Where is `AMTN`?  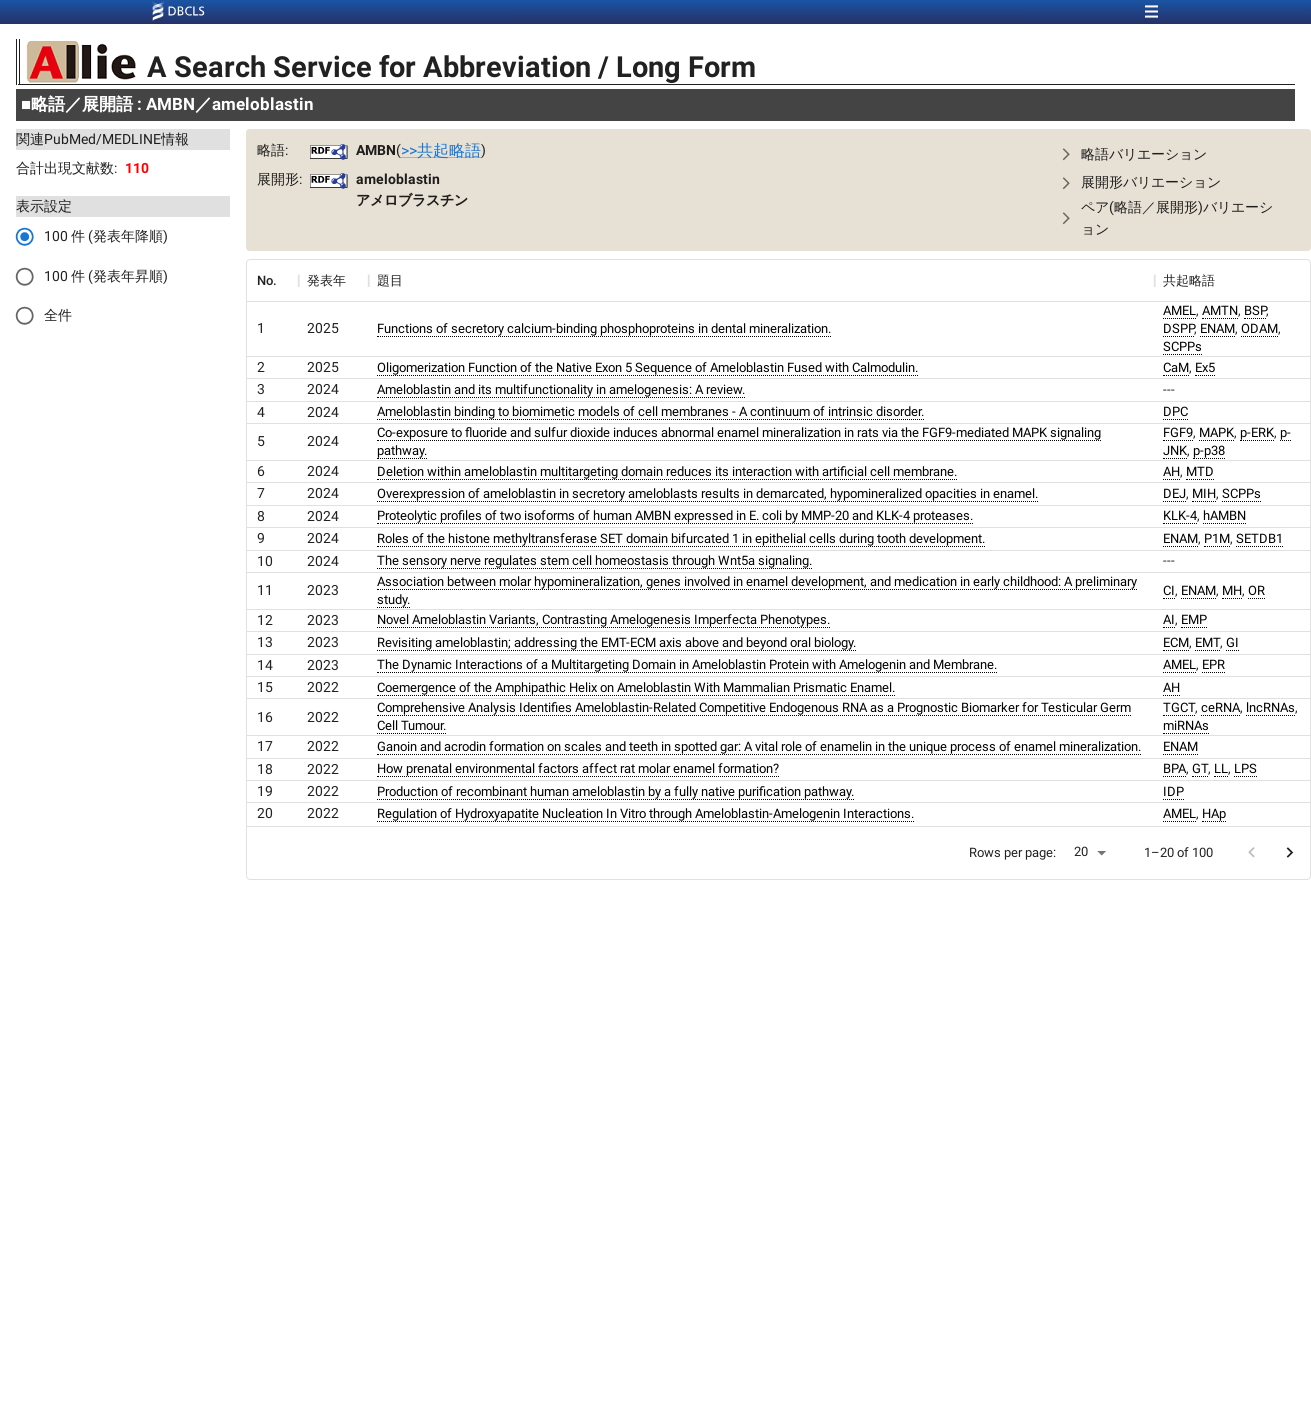 AMTN is located at coordinates (1220, 310).